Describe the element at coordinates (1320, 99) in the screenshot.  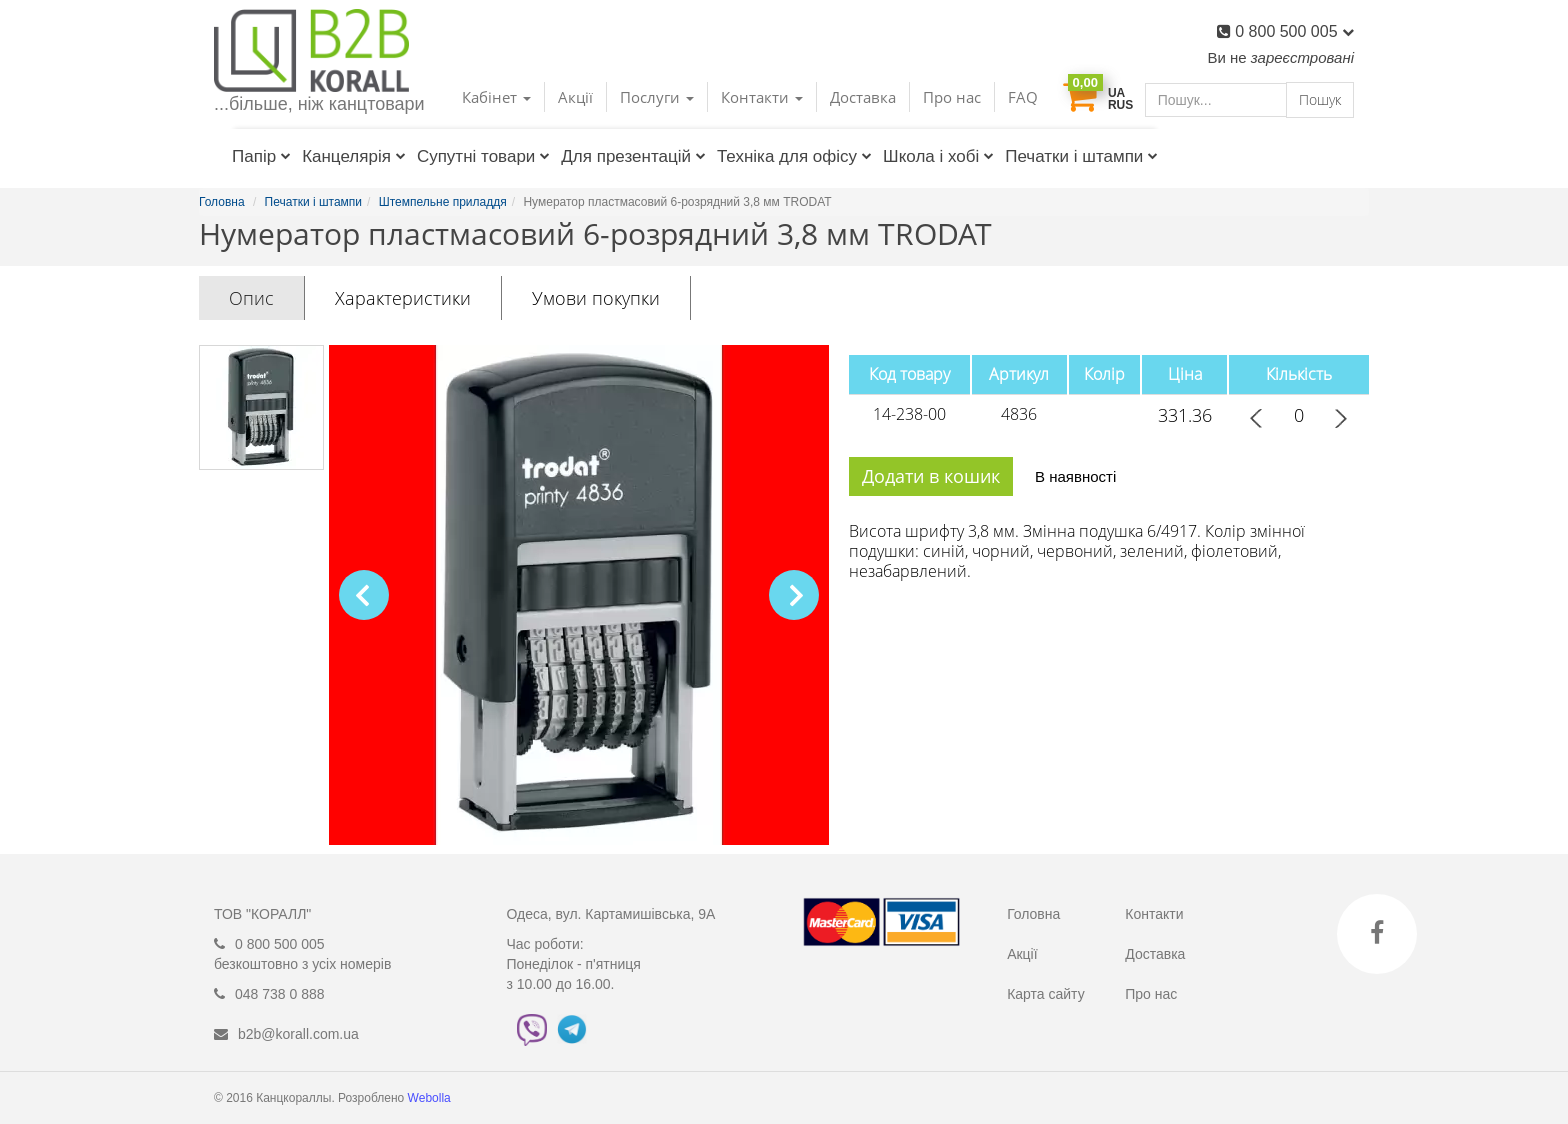
I see `Пошук` at that location.